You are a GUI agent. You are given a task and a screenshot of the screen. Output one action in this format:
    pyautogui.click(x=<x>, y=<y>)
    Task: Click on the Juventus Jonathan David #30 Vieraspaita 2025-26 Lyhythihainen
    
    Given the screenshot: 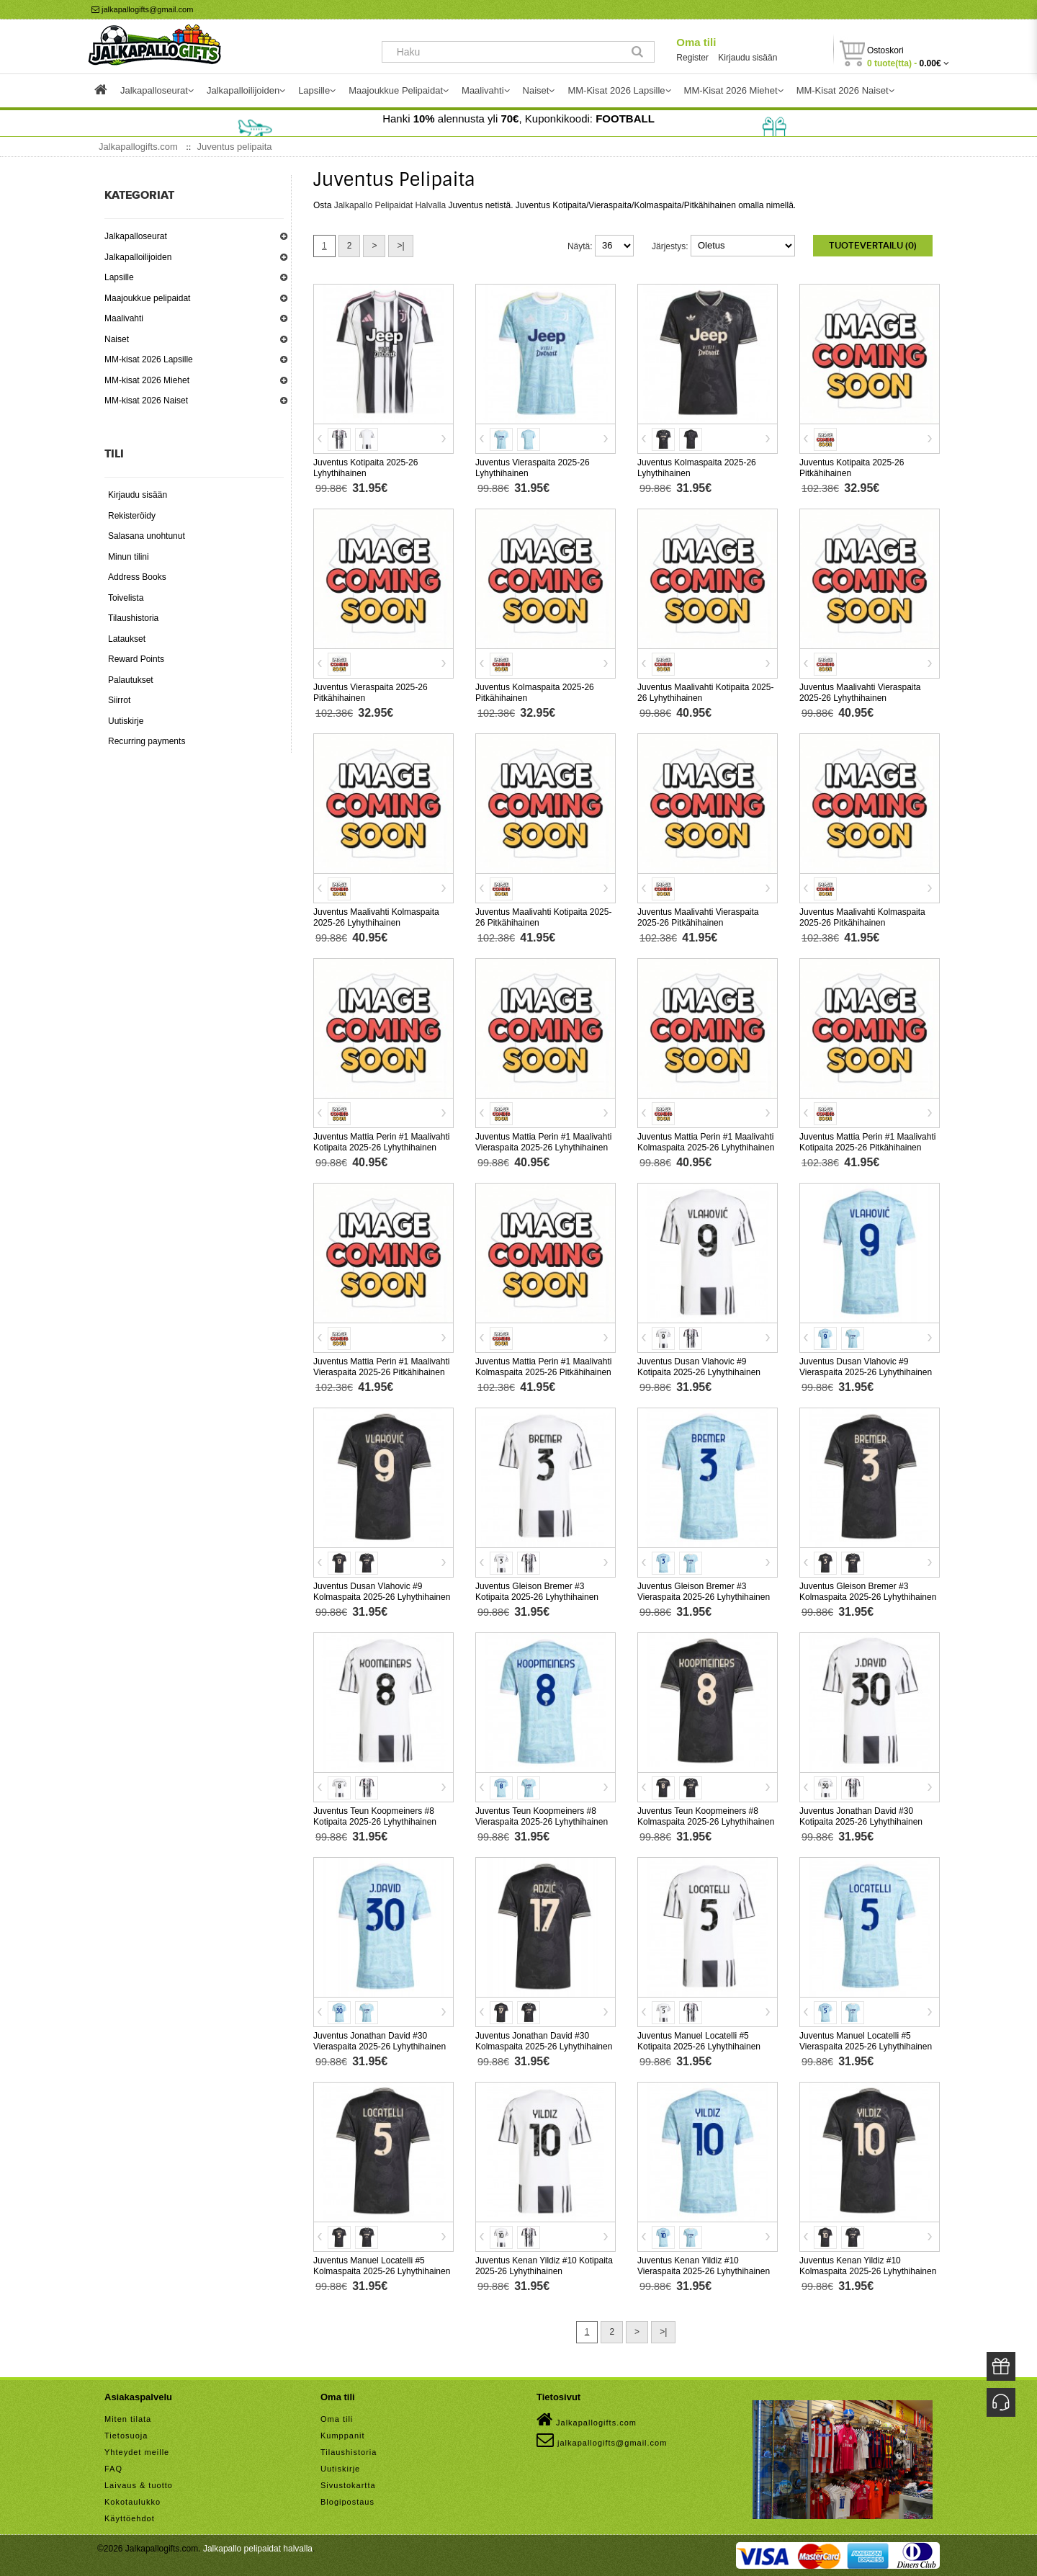 What is the action you would take?
    pyautogui.click(x=379, y=2041)
    